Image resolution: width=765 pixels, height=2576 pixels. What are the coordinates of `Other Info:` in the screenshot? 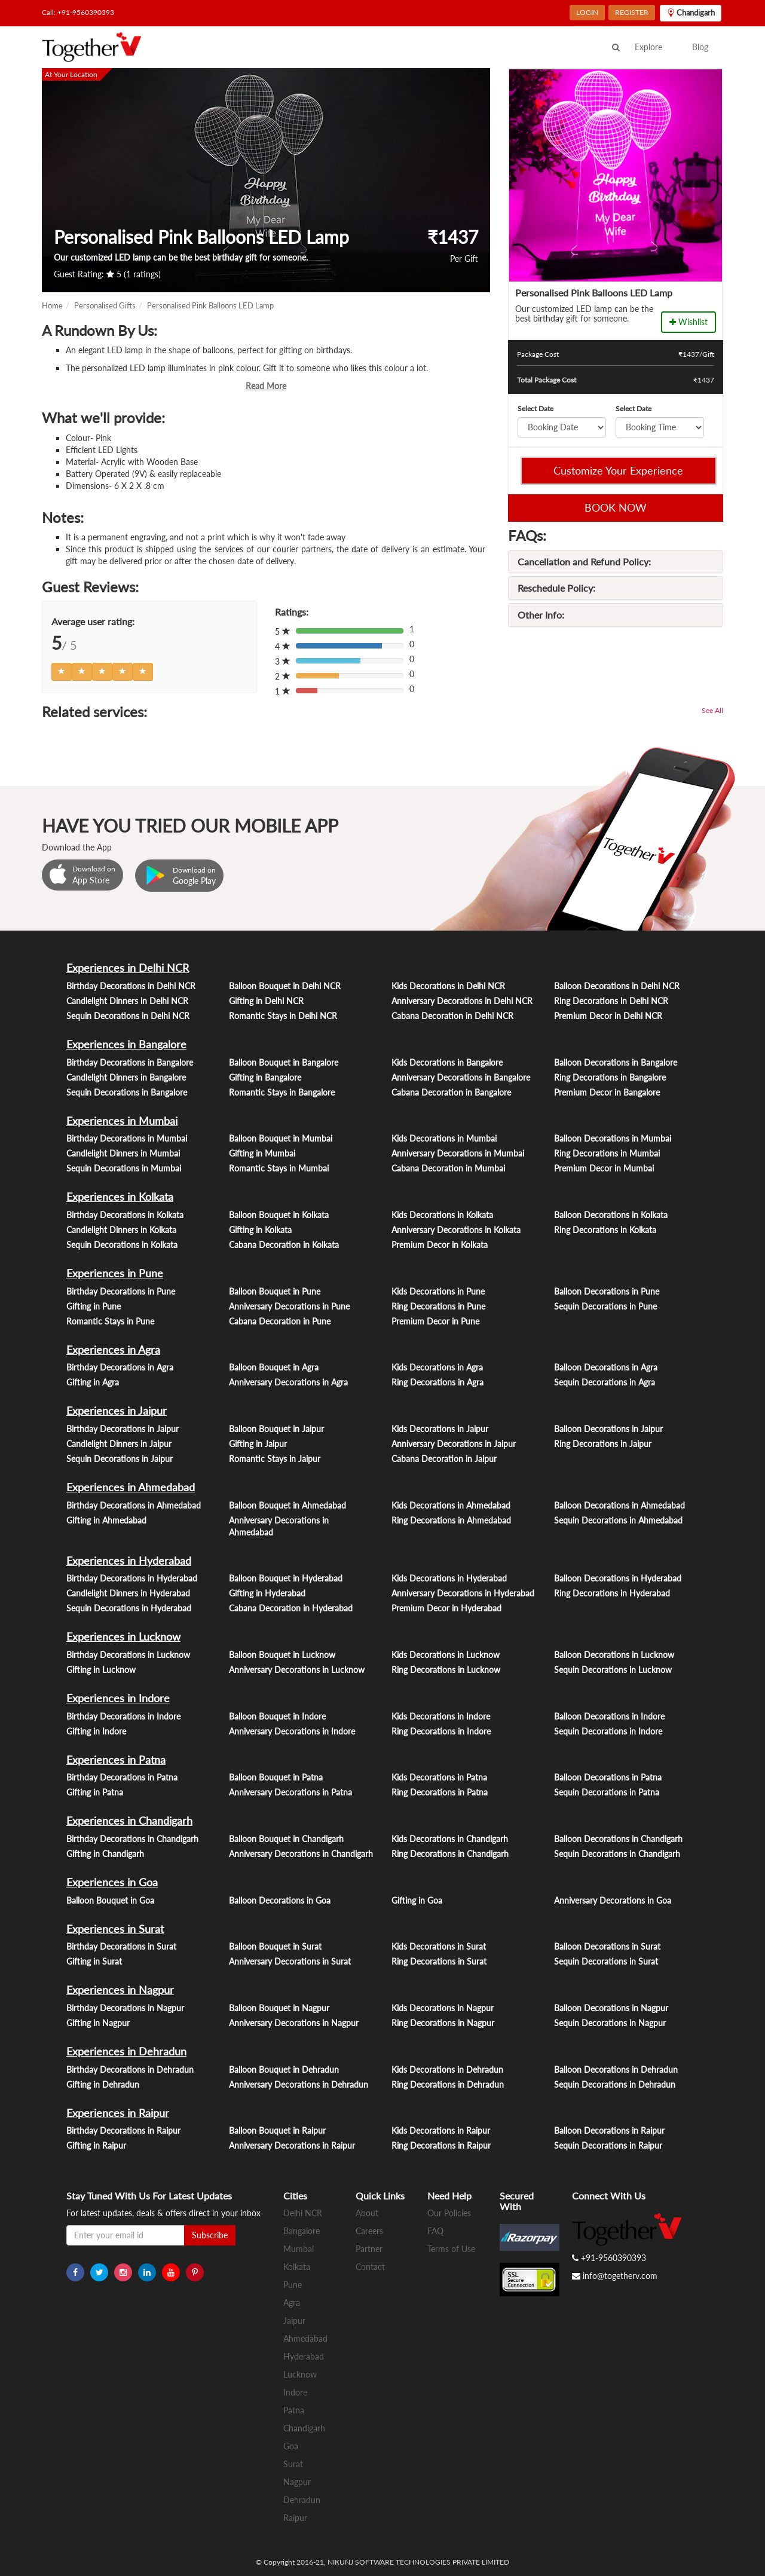 It's located at (541, 614).